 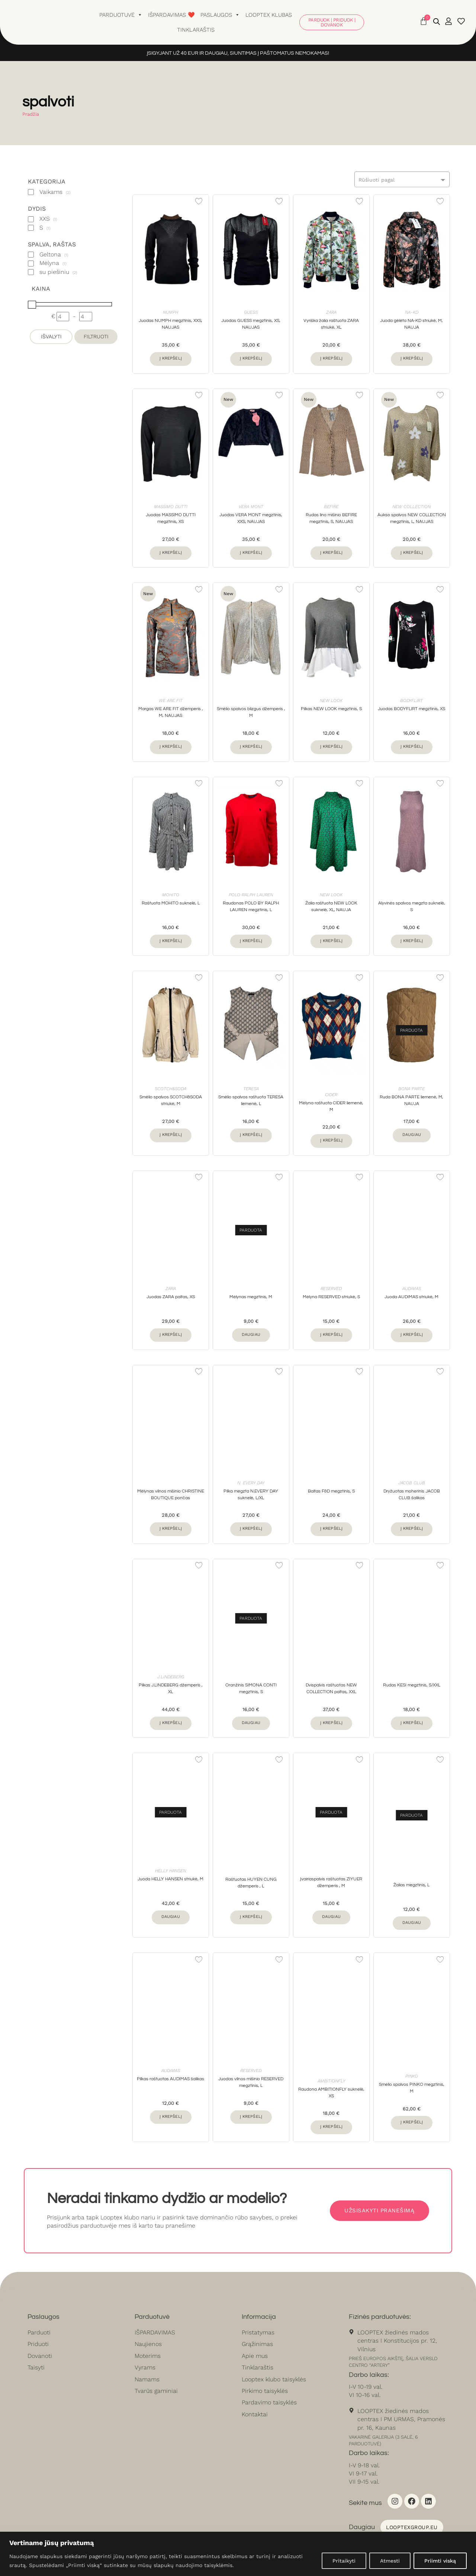 What do you see at coordinates (411, 1089) in the screenshot?
I see `Bona Parte` at bounding box center [411, 1089].